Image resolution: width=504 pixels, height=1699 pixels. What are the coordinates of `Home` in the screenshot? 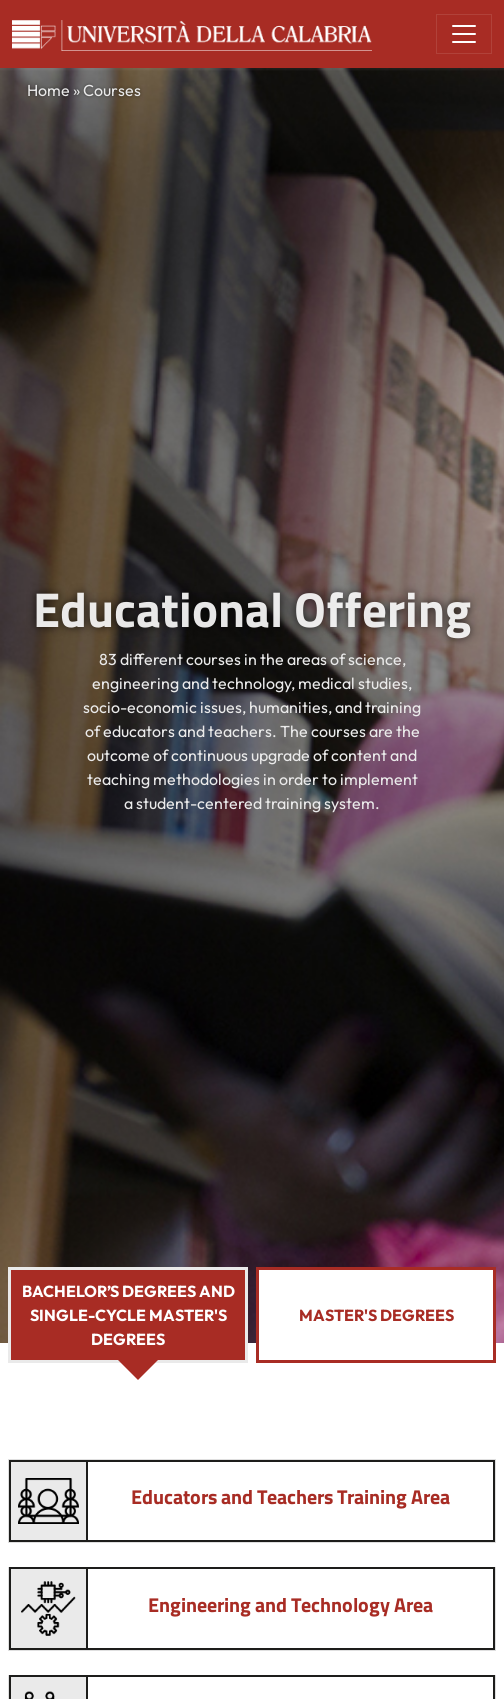 It's located at (48, 90).